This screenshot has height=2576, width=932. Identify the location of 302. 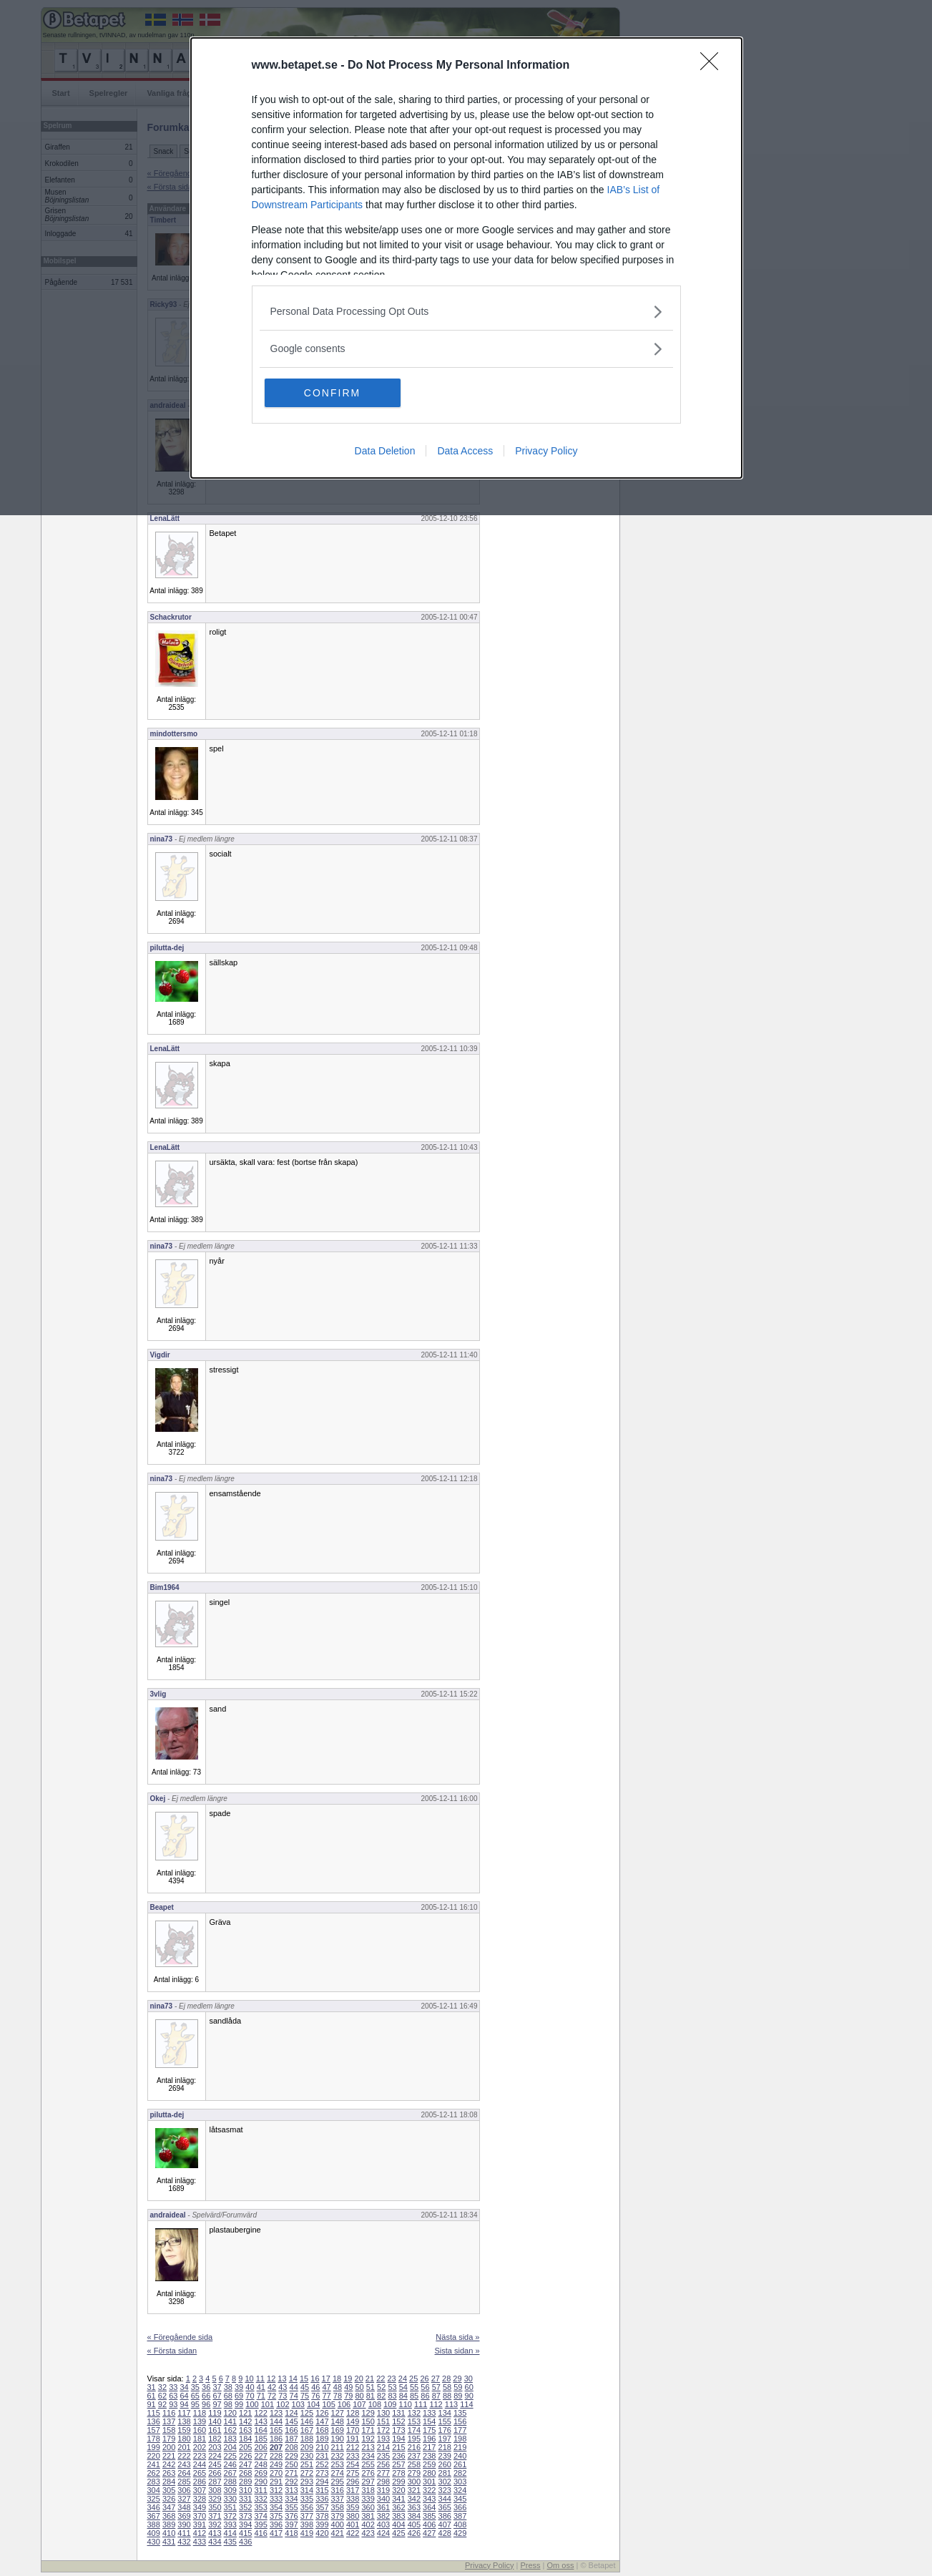
(444, 2481).